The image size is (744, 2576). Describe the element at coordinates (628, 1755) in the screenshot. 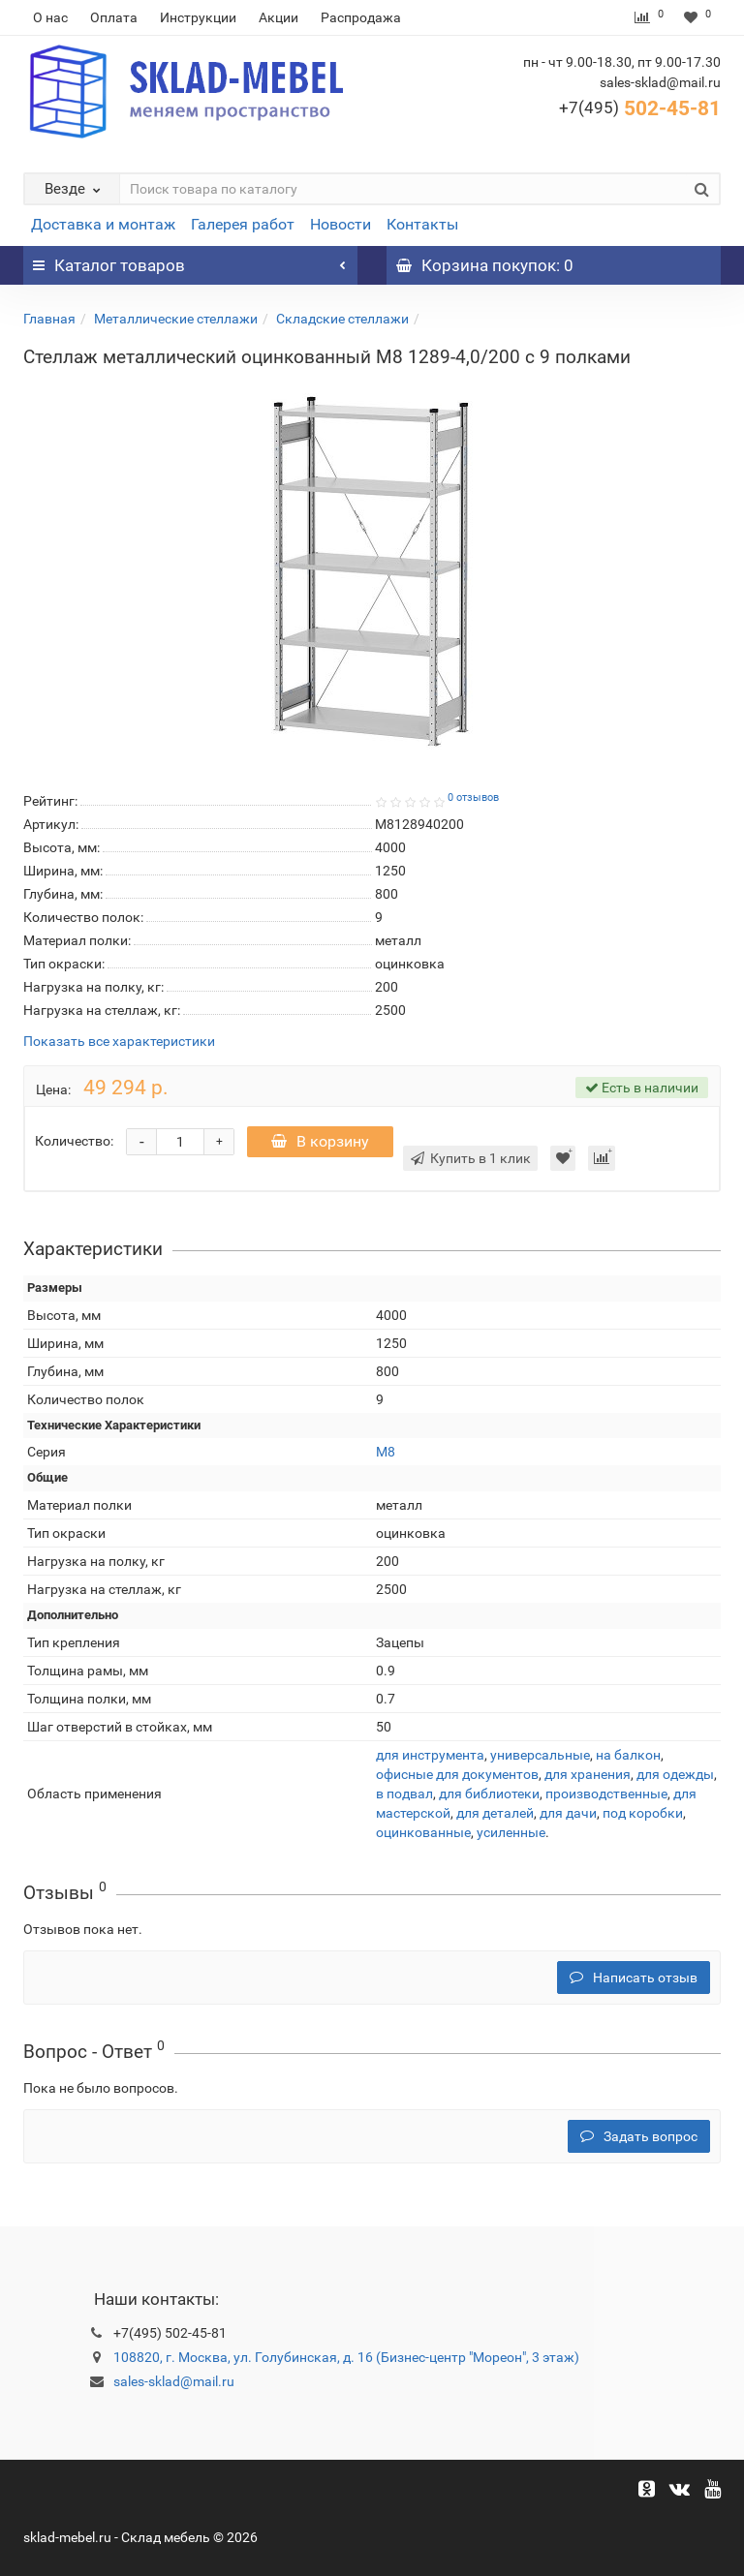

I see `на балкон` at that location.